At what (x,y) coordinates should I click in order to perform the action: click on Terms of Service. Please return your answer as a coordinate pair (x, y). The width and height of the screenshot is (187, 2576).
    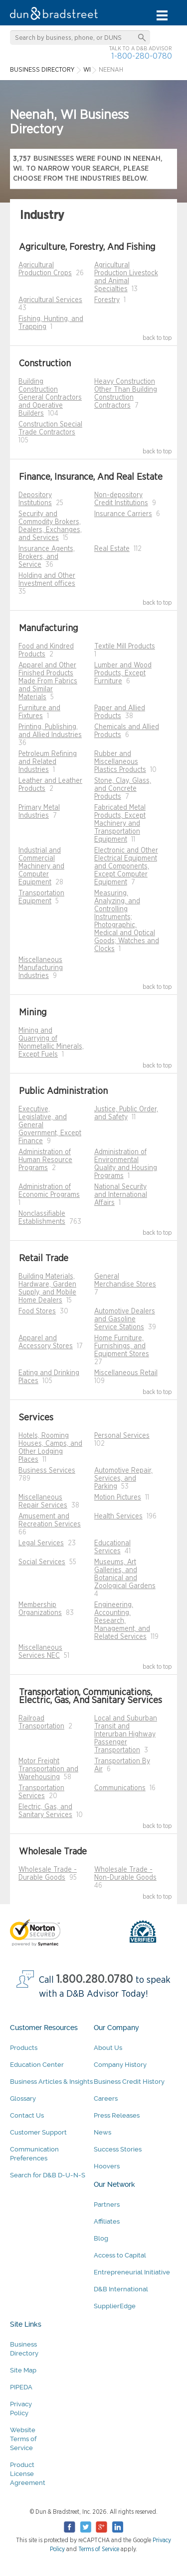
    Looking at the image, I should click on (98, 2549).